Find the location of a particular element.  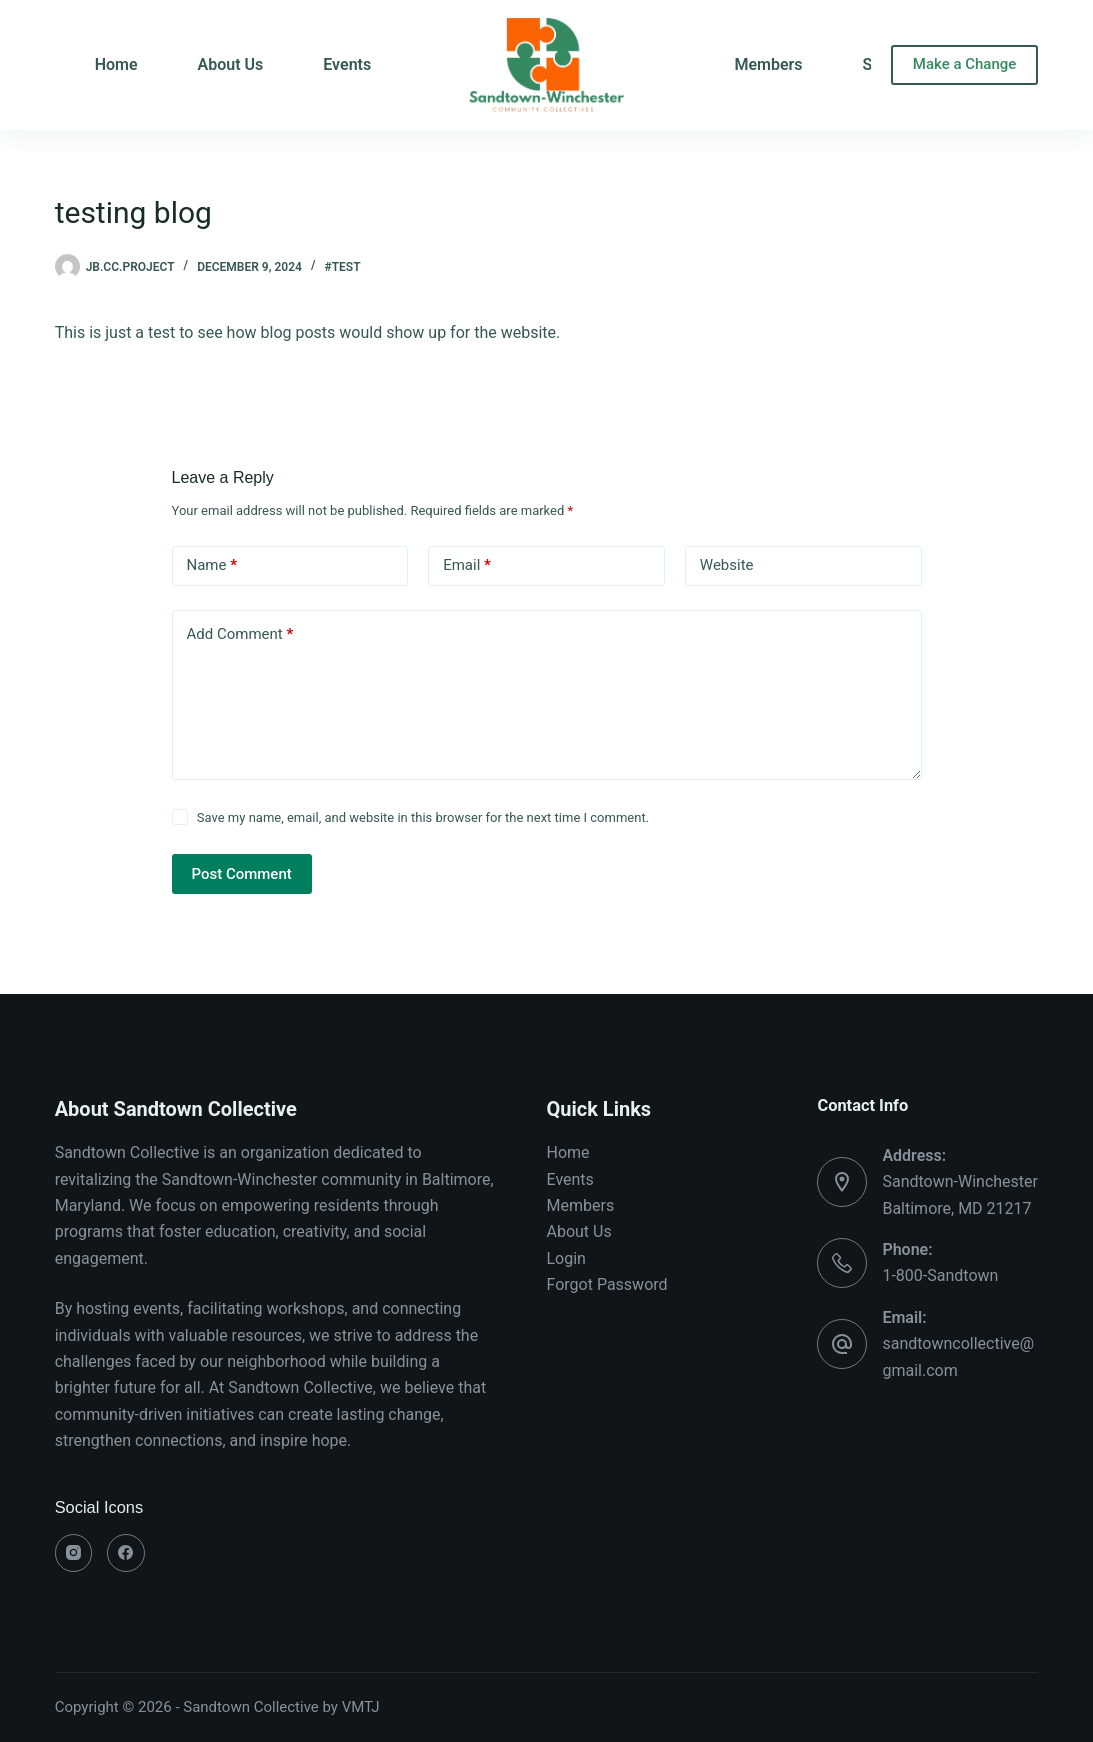

Events [menuitem] is located at coordinates (347, 64).